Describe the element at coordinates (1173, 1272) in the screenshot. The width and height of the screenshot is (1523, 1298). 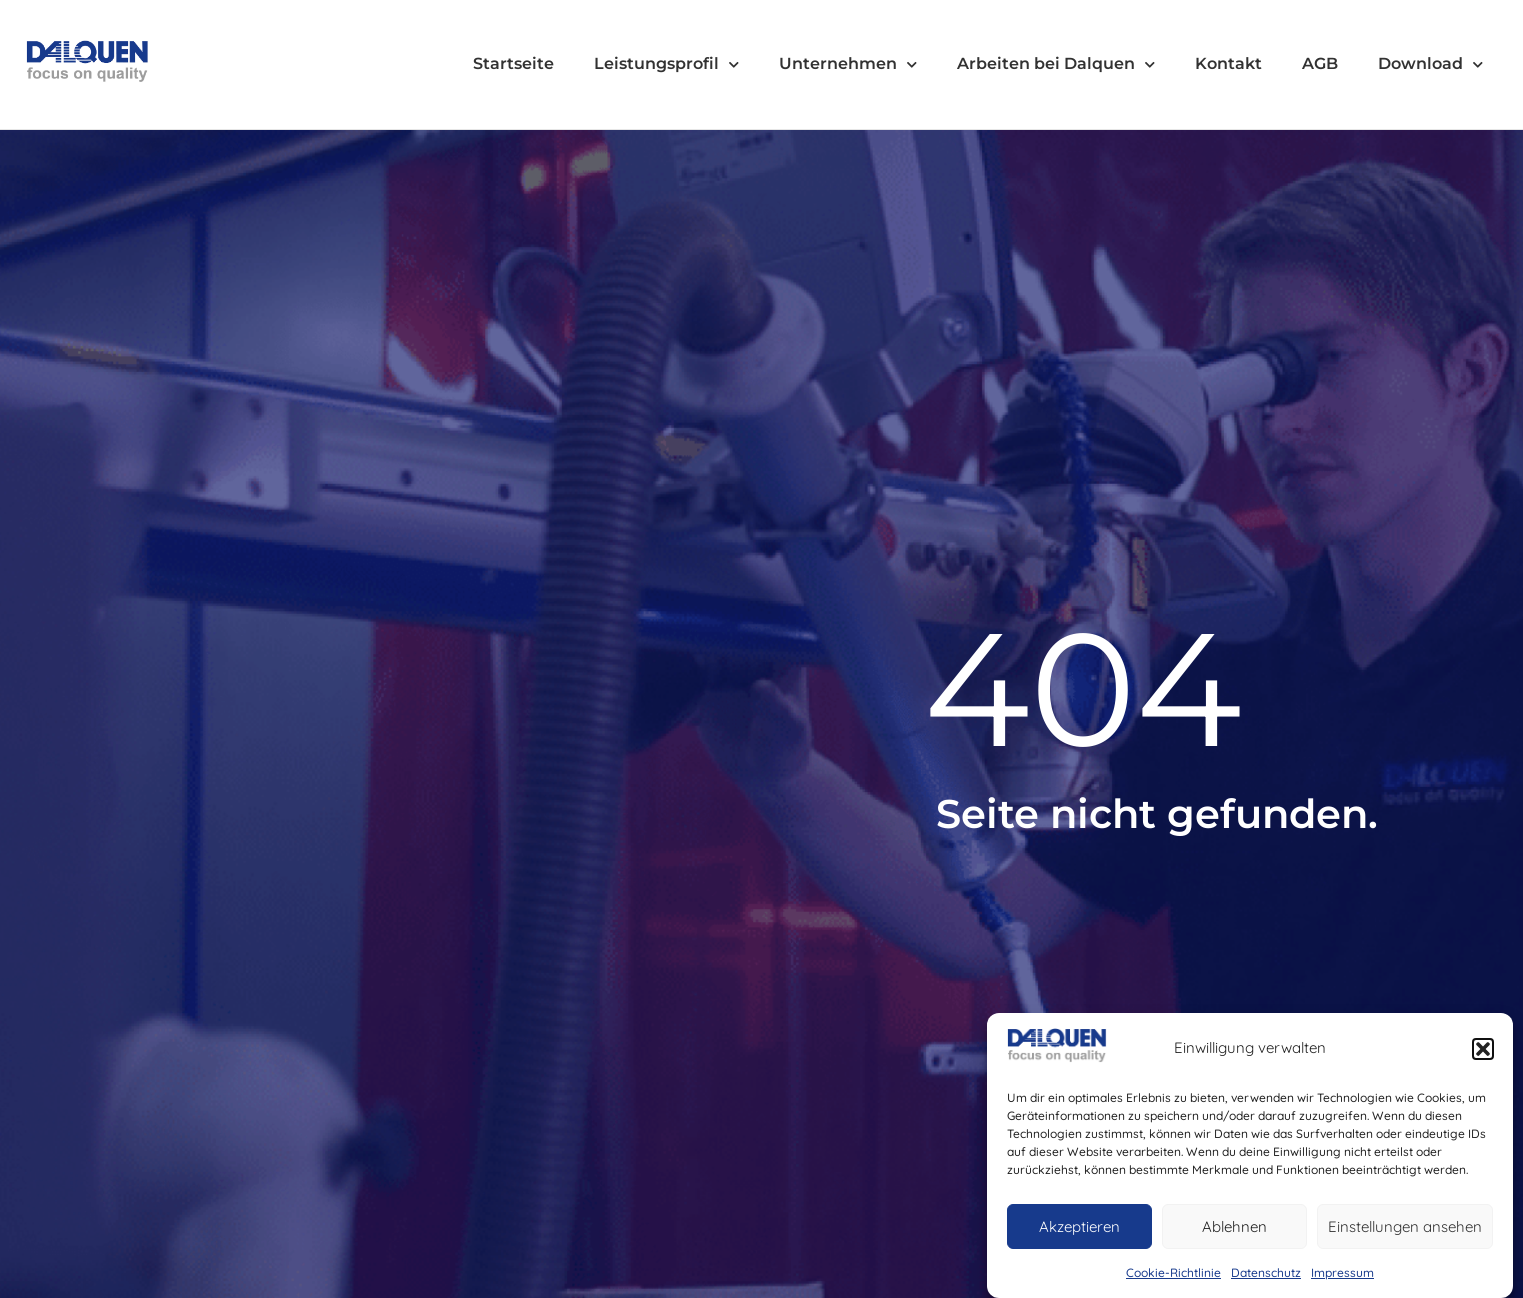
I see `Cookie-Richtlinie` at that location.